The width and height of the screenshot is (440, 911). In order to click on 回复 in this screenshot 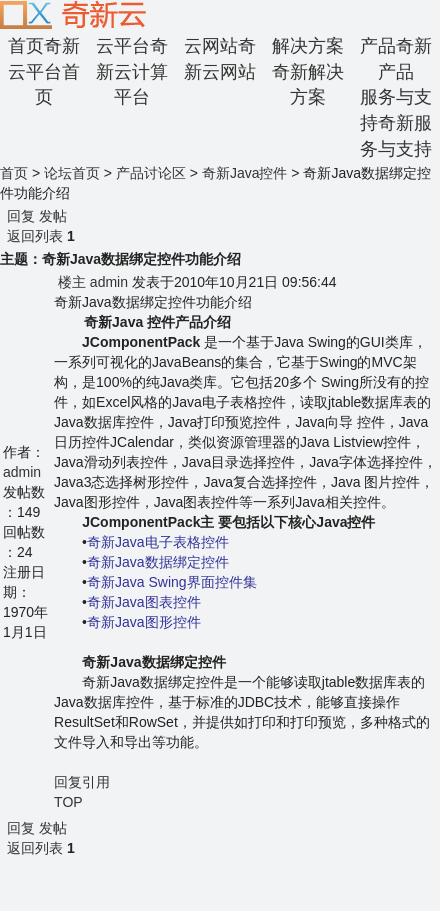, I will do `click(21, 216)`.